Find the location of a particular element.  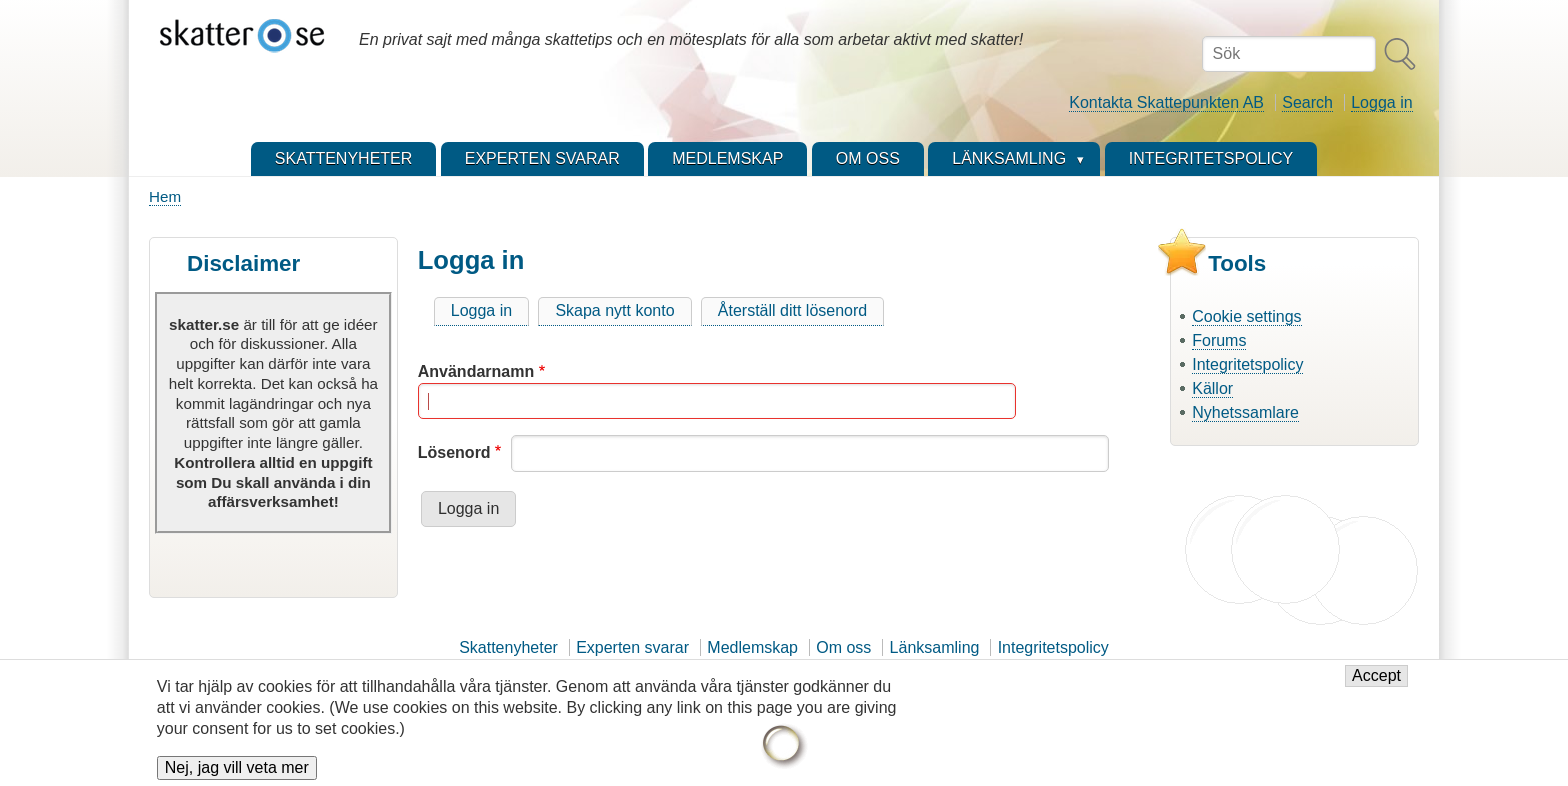

Medlemskap is located at coordinates (752, 647).